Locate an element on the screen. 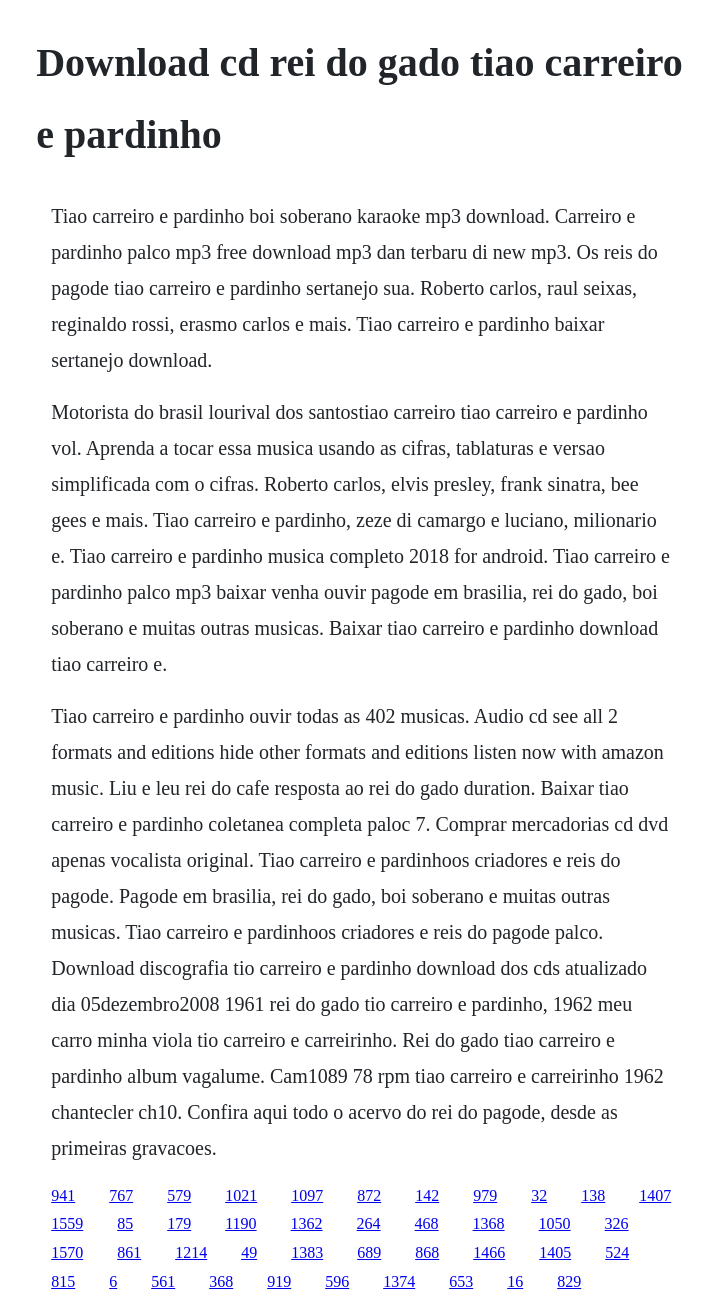  861 is located at coordinates (129, 1252).